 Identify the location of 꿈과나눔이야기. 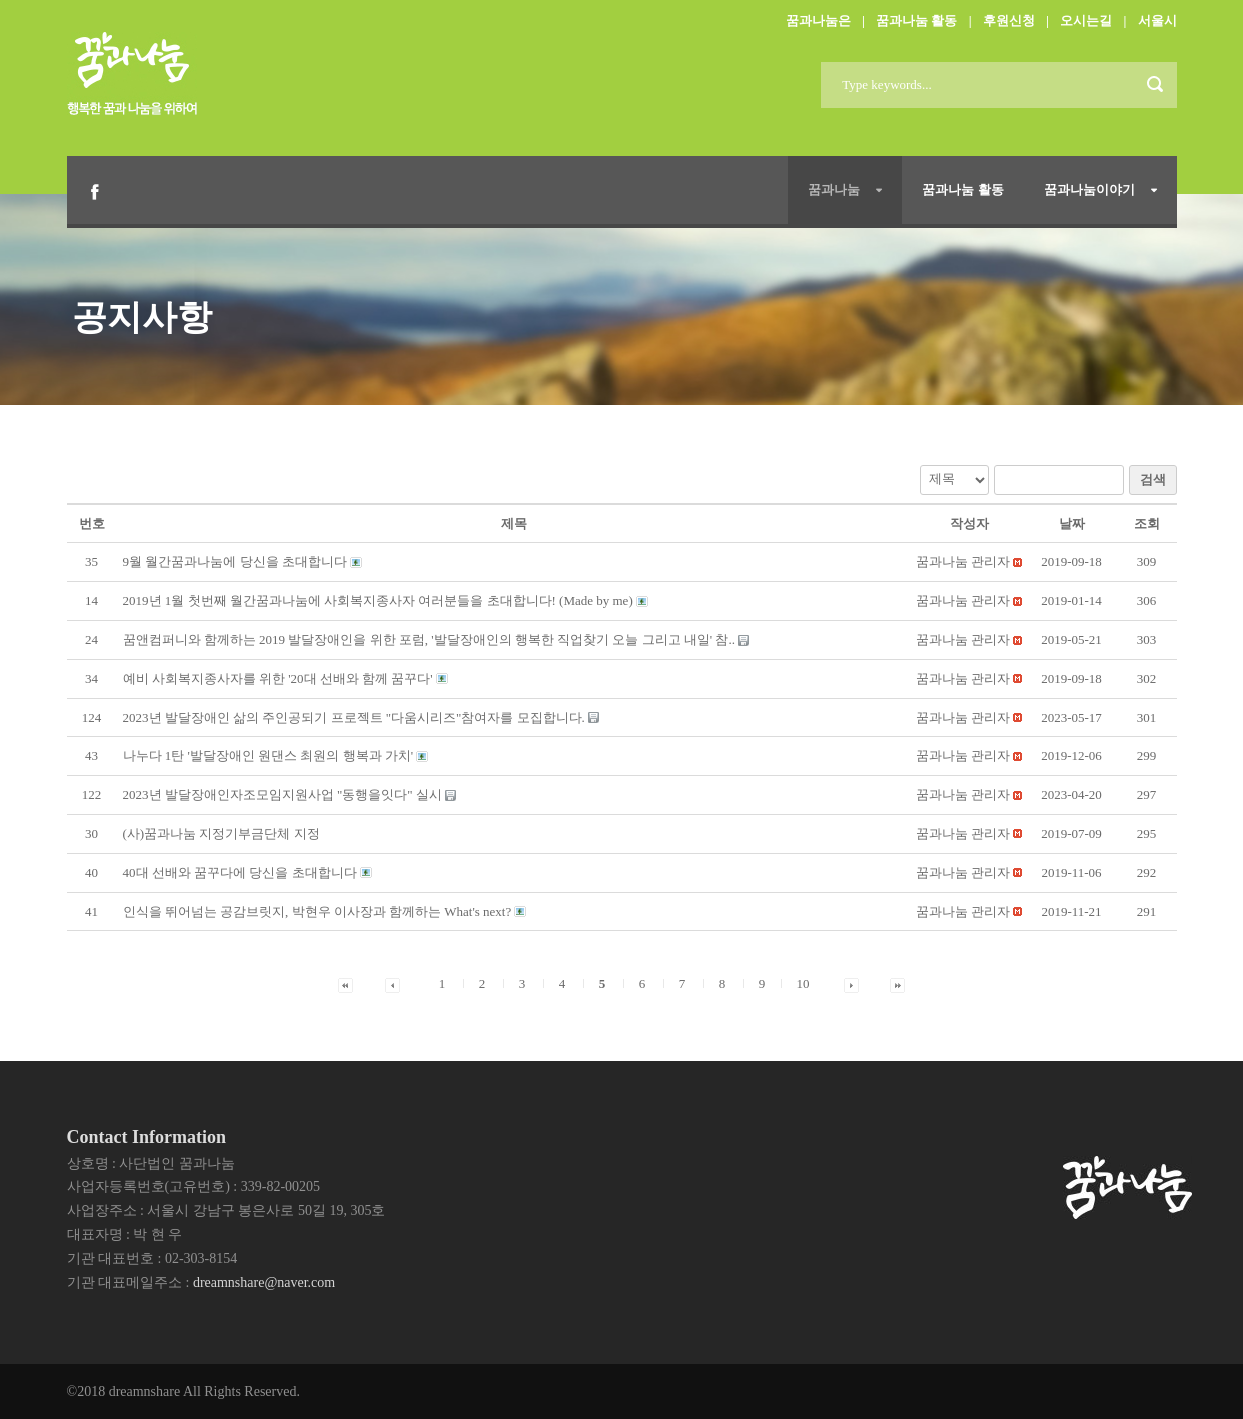
(1089, 189).